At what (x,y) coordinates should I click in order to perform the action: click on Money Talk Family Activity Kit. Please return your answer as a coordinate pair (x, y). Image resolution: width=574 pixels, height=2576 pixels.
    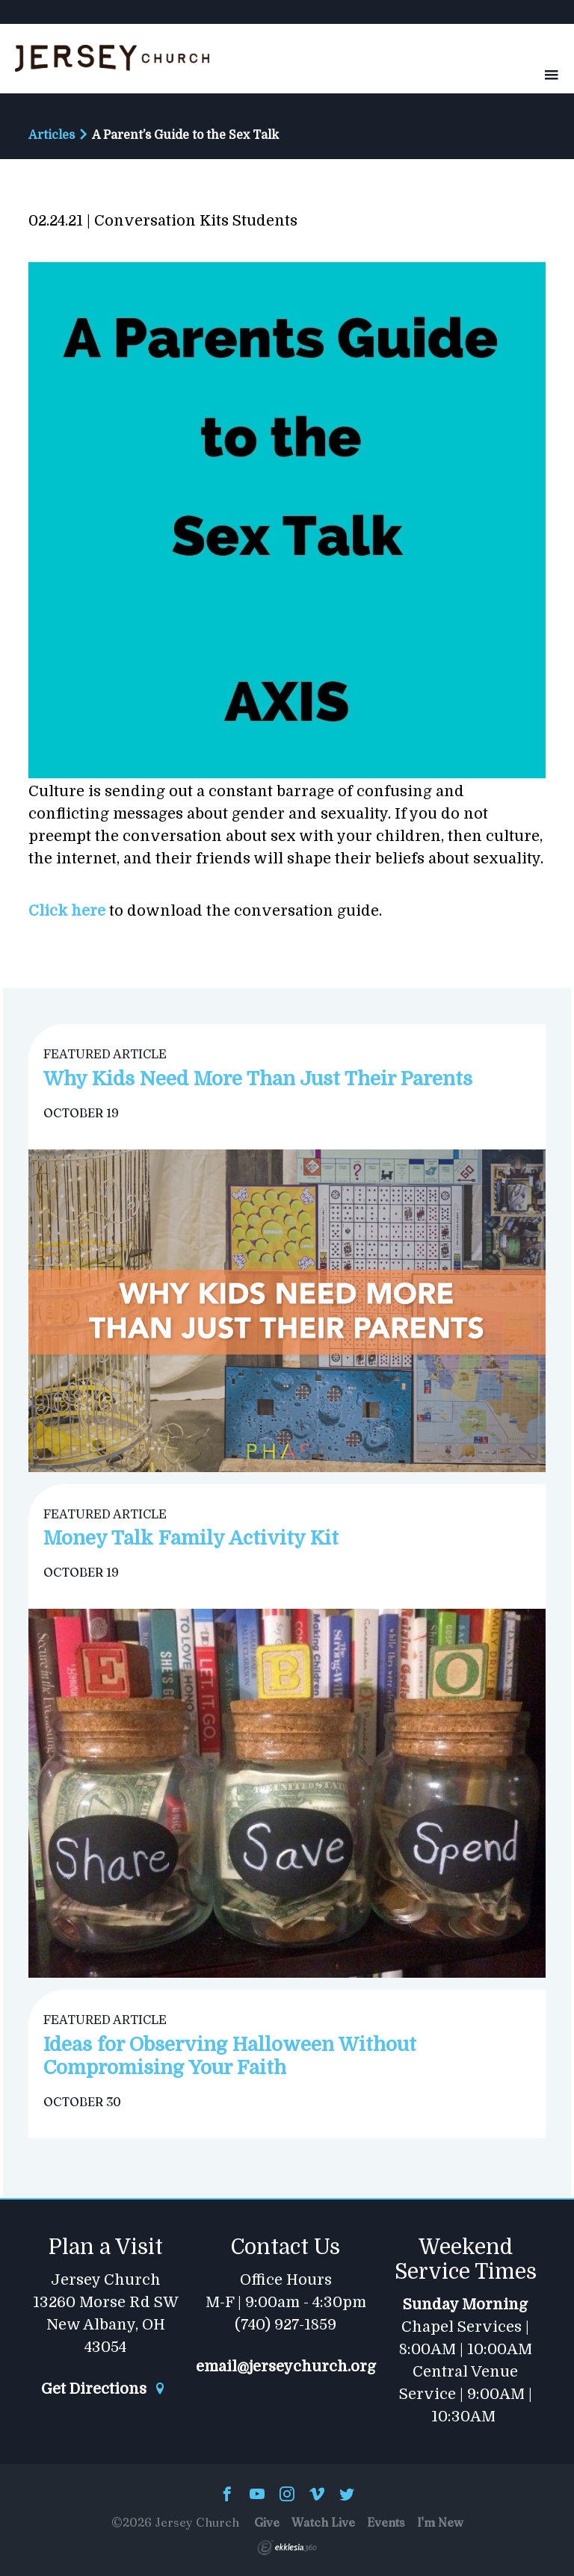
    Looking at the image, I should click on (191, 1538).